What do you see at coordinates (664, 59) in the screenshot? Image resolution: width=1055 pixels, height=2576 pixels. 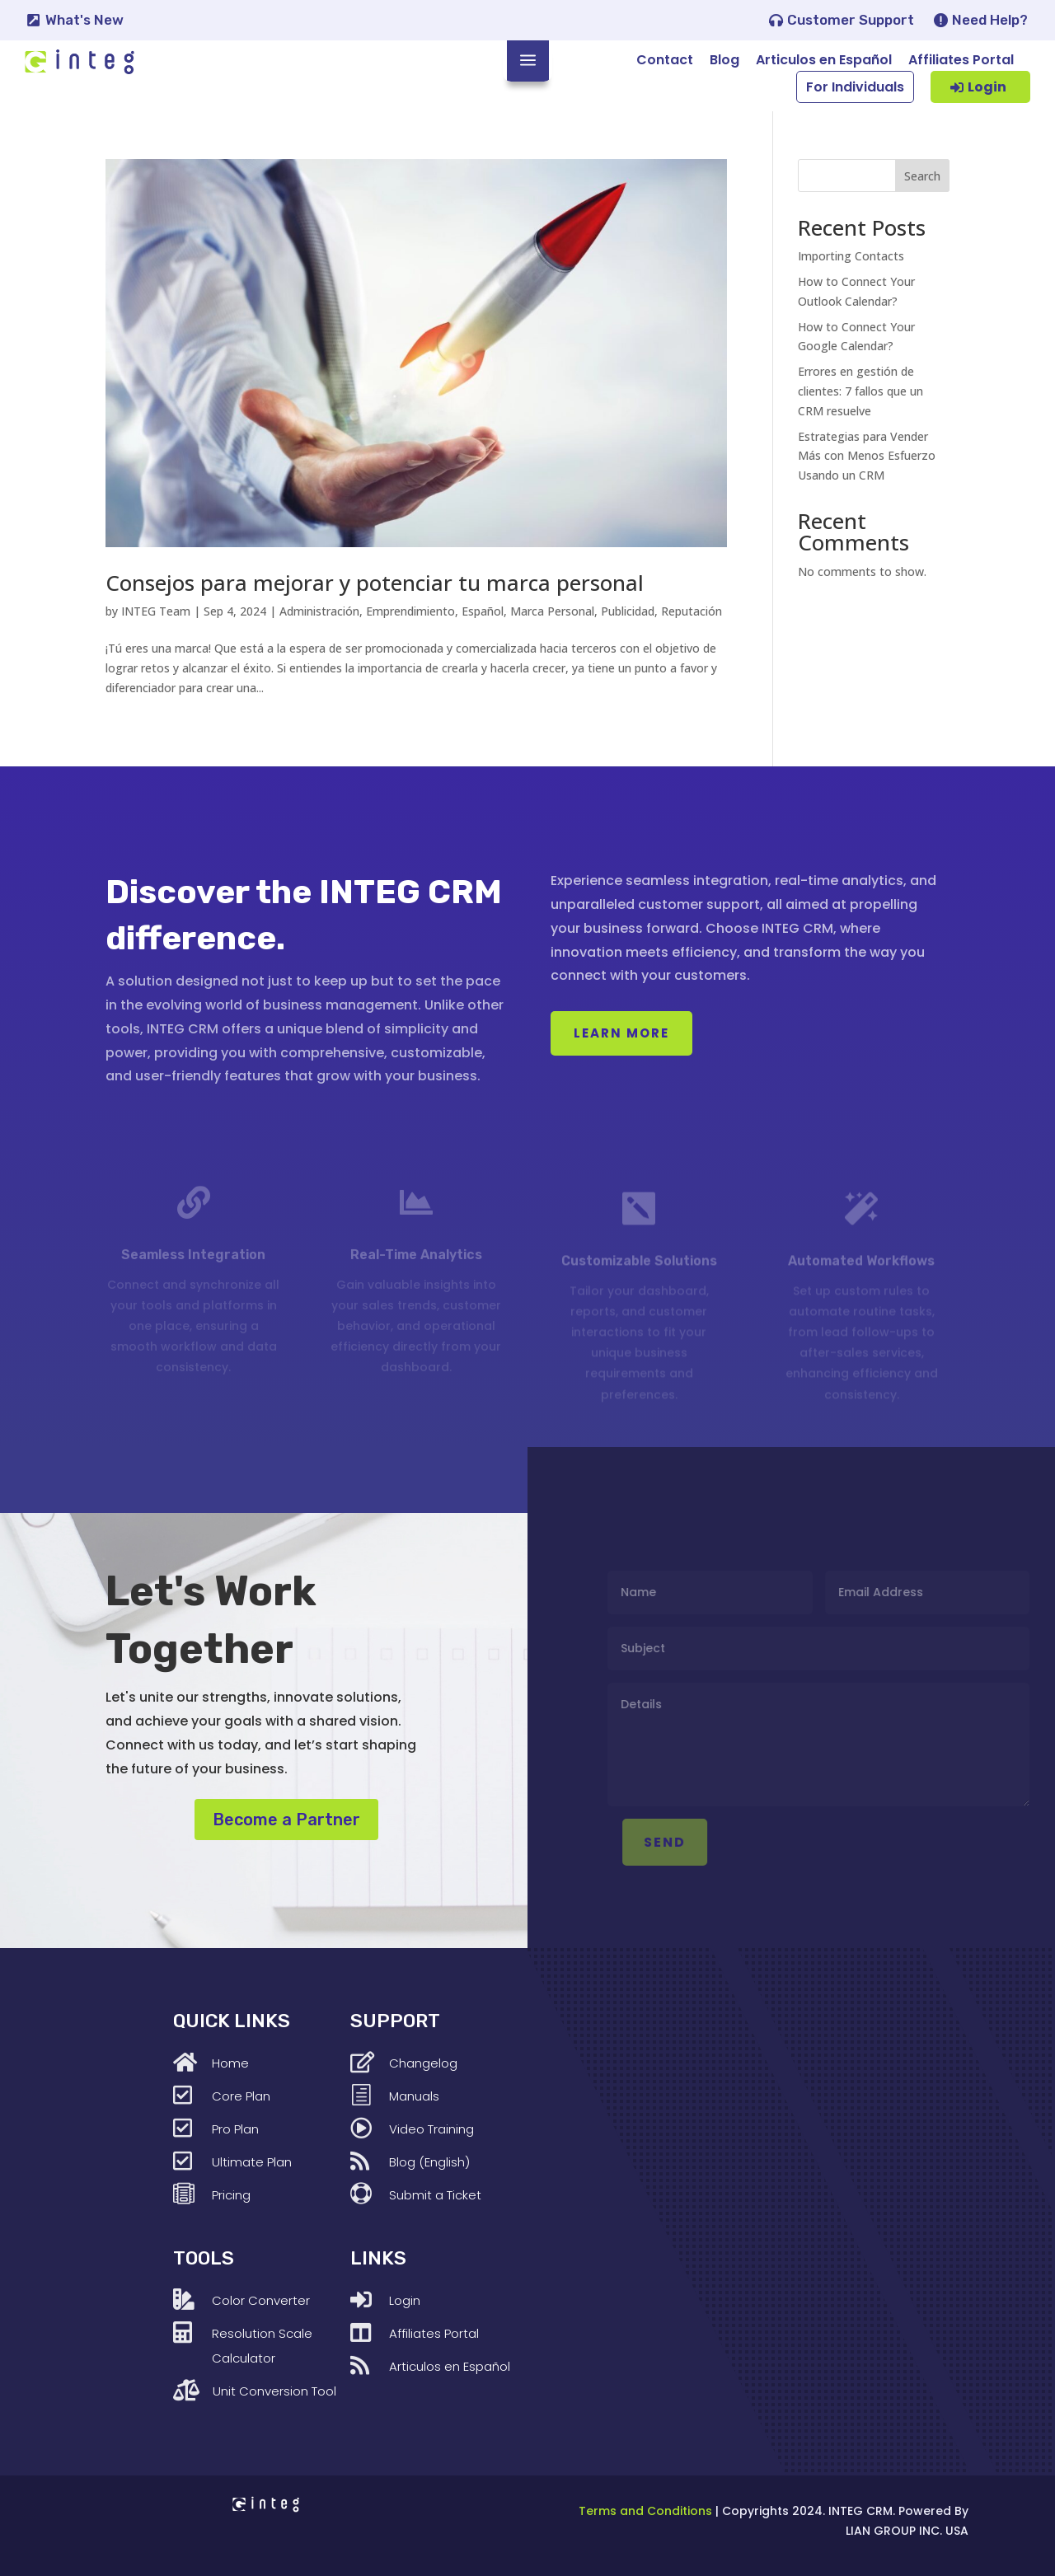 I see `Contact` at bounding box center [664, 59].